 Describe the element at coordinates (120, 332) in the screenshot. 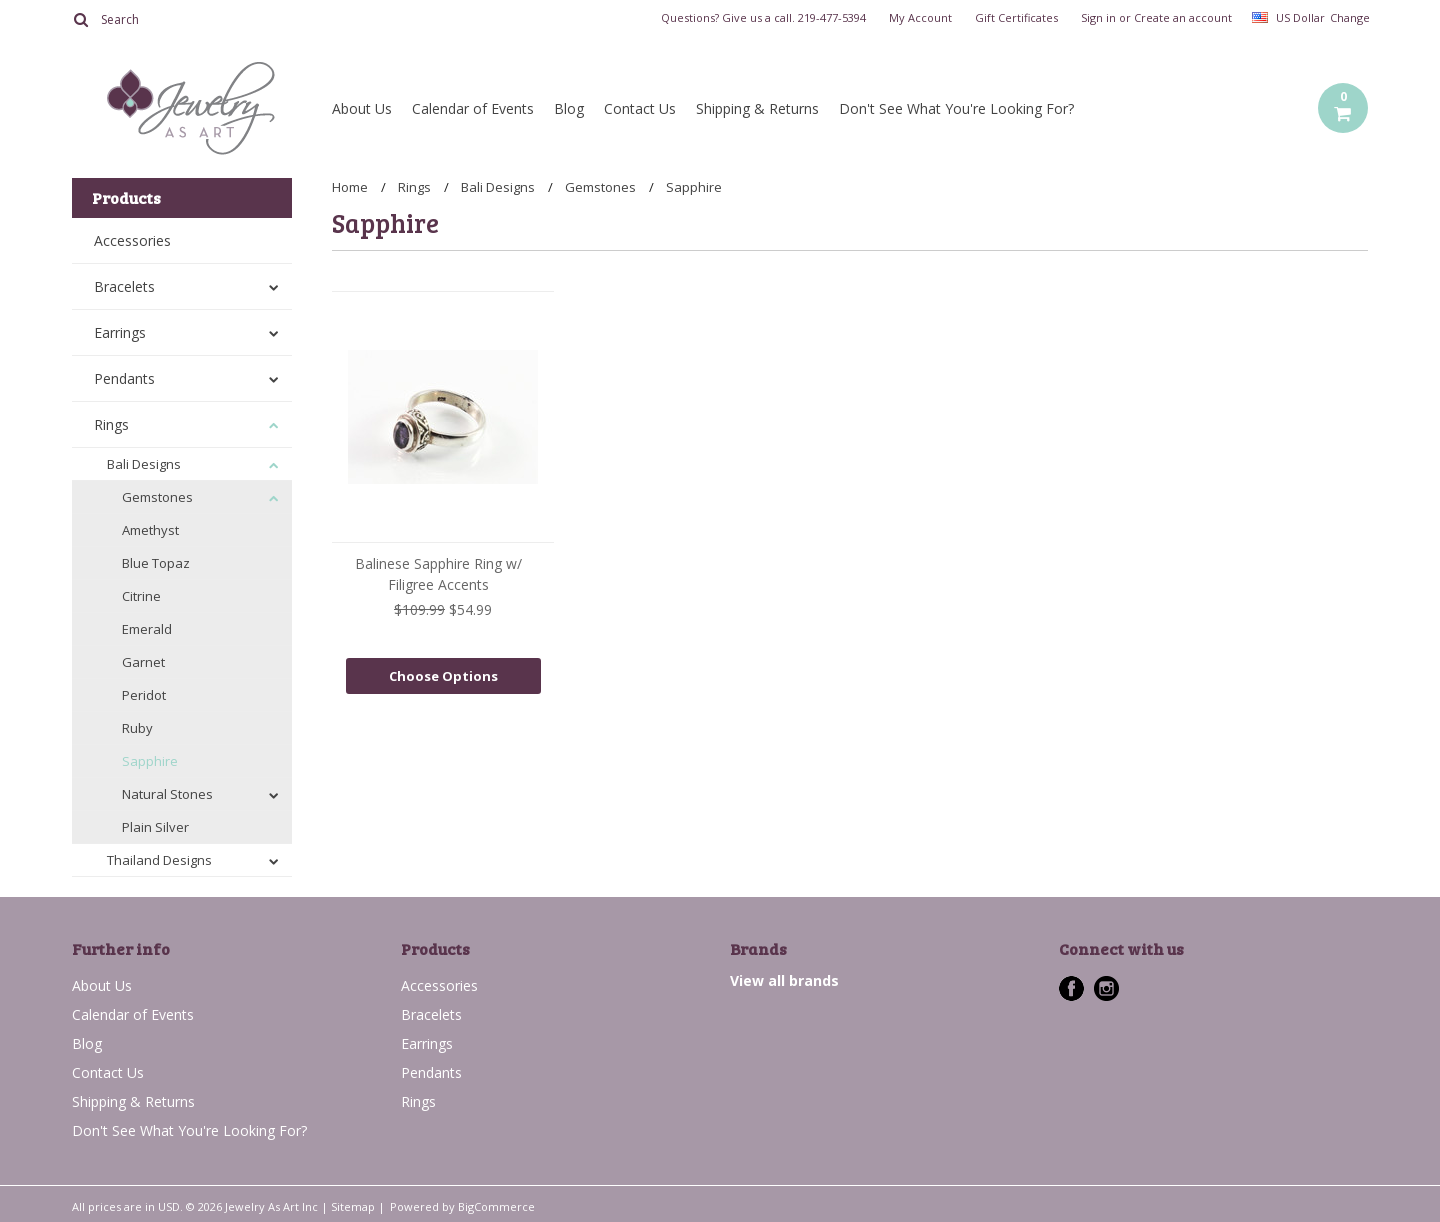

I see `Earrings` at that location.